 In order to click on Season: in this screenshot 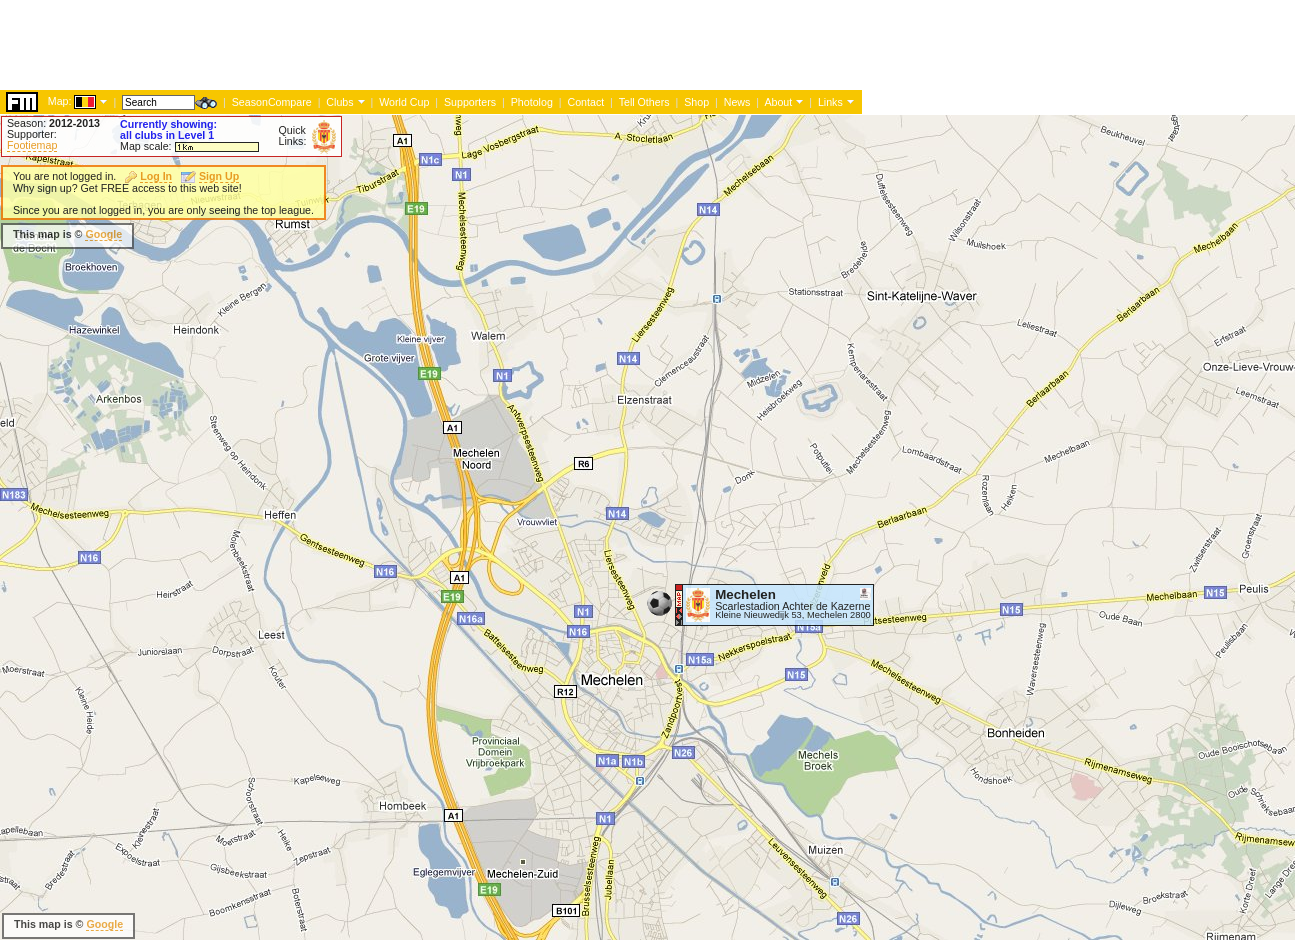, I will do `click(53, 123)`.